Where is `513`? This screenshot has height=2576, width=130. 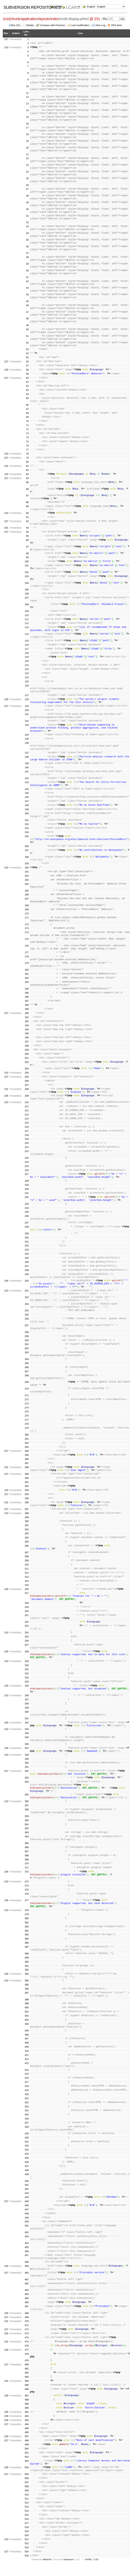 513 is located at coordinates (27, 2503).